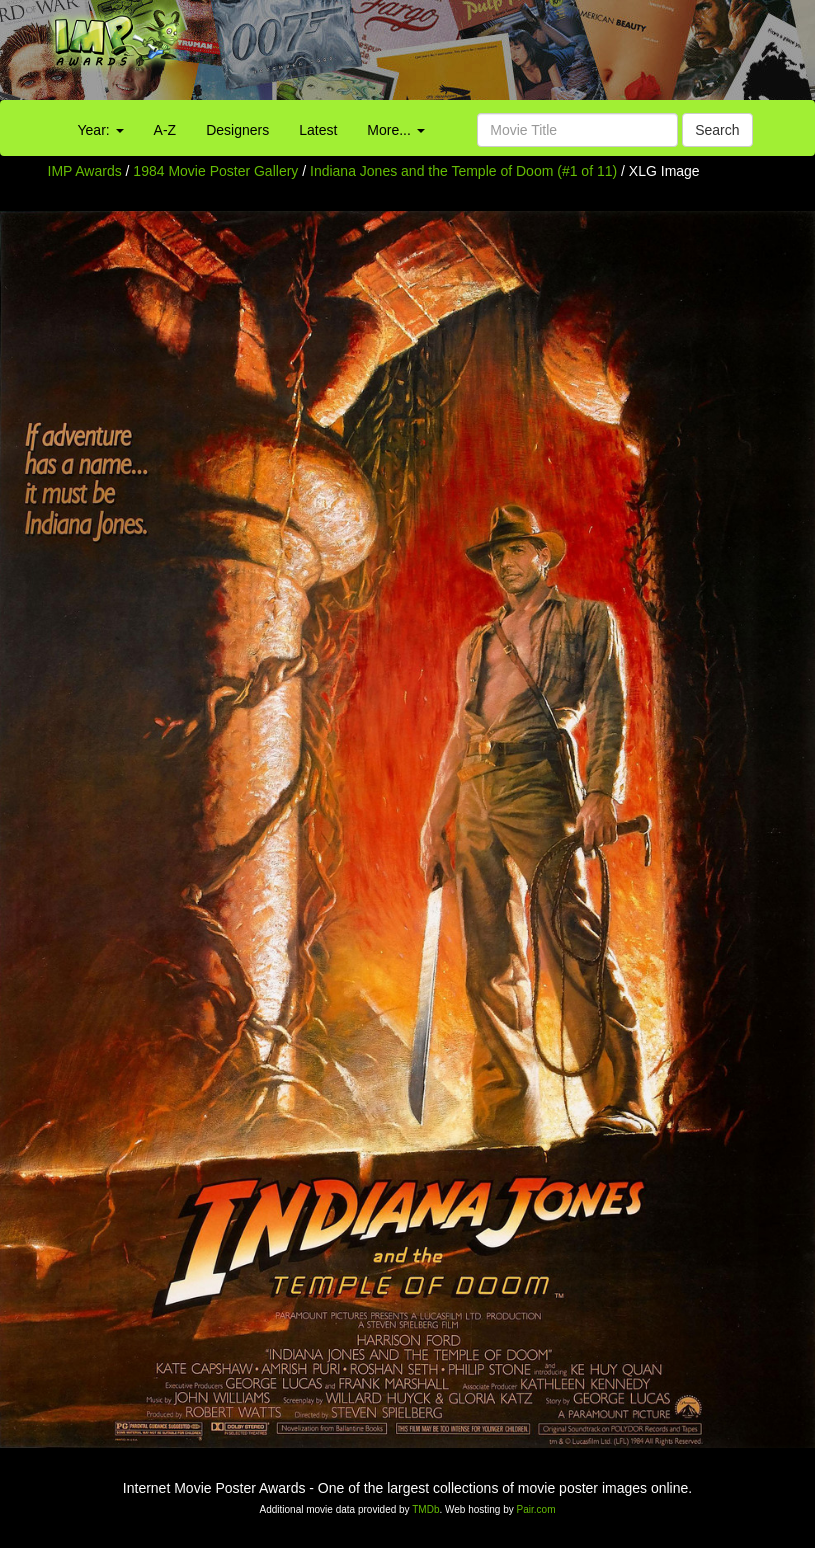 This screenshot has width=815, height=1548. What do you see at coordinates (101, 130) in the screenshot?
I see `Year:` at bounding box center [101, 130].